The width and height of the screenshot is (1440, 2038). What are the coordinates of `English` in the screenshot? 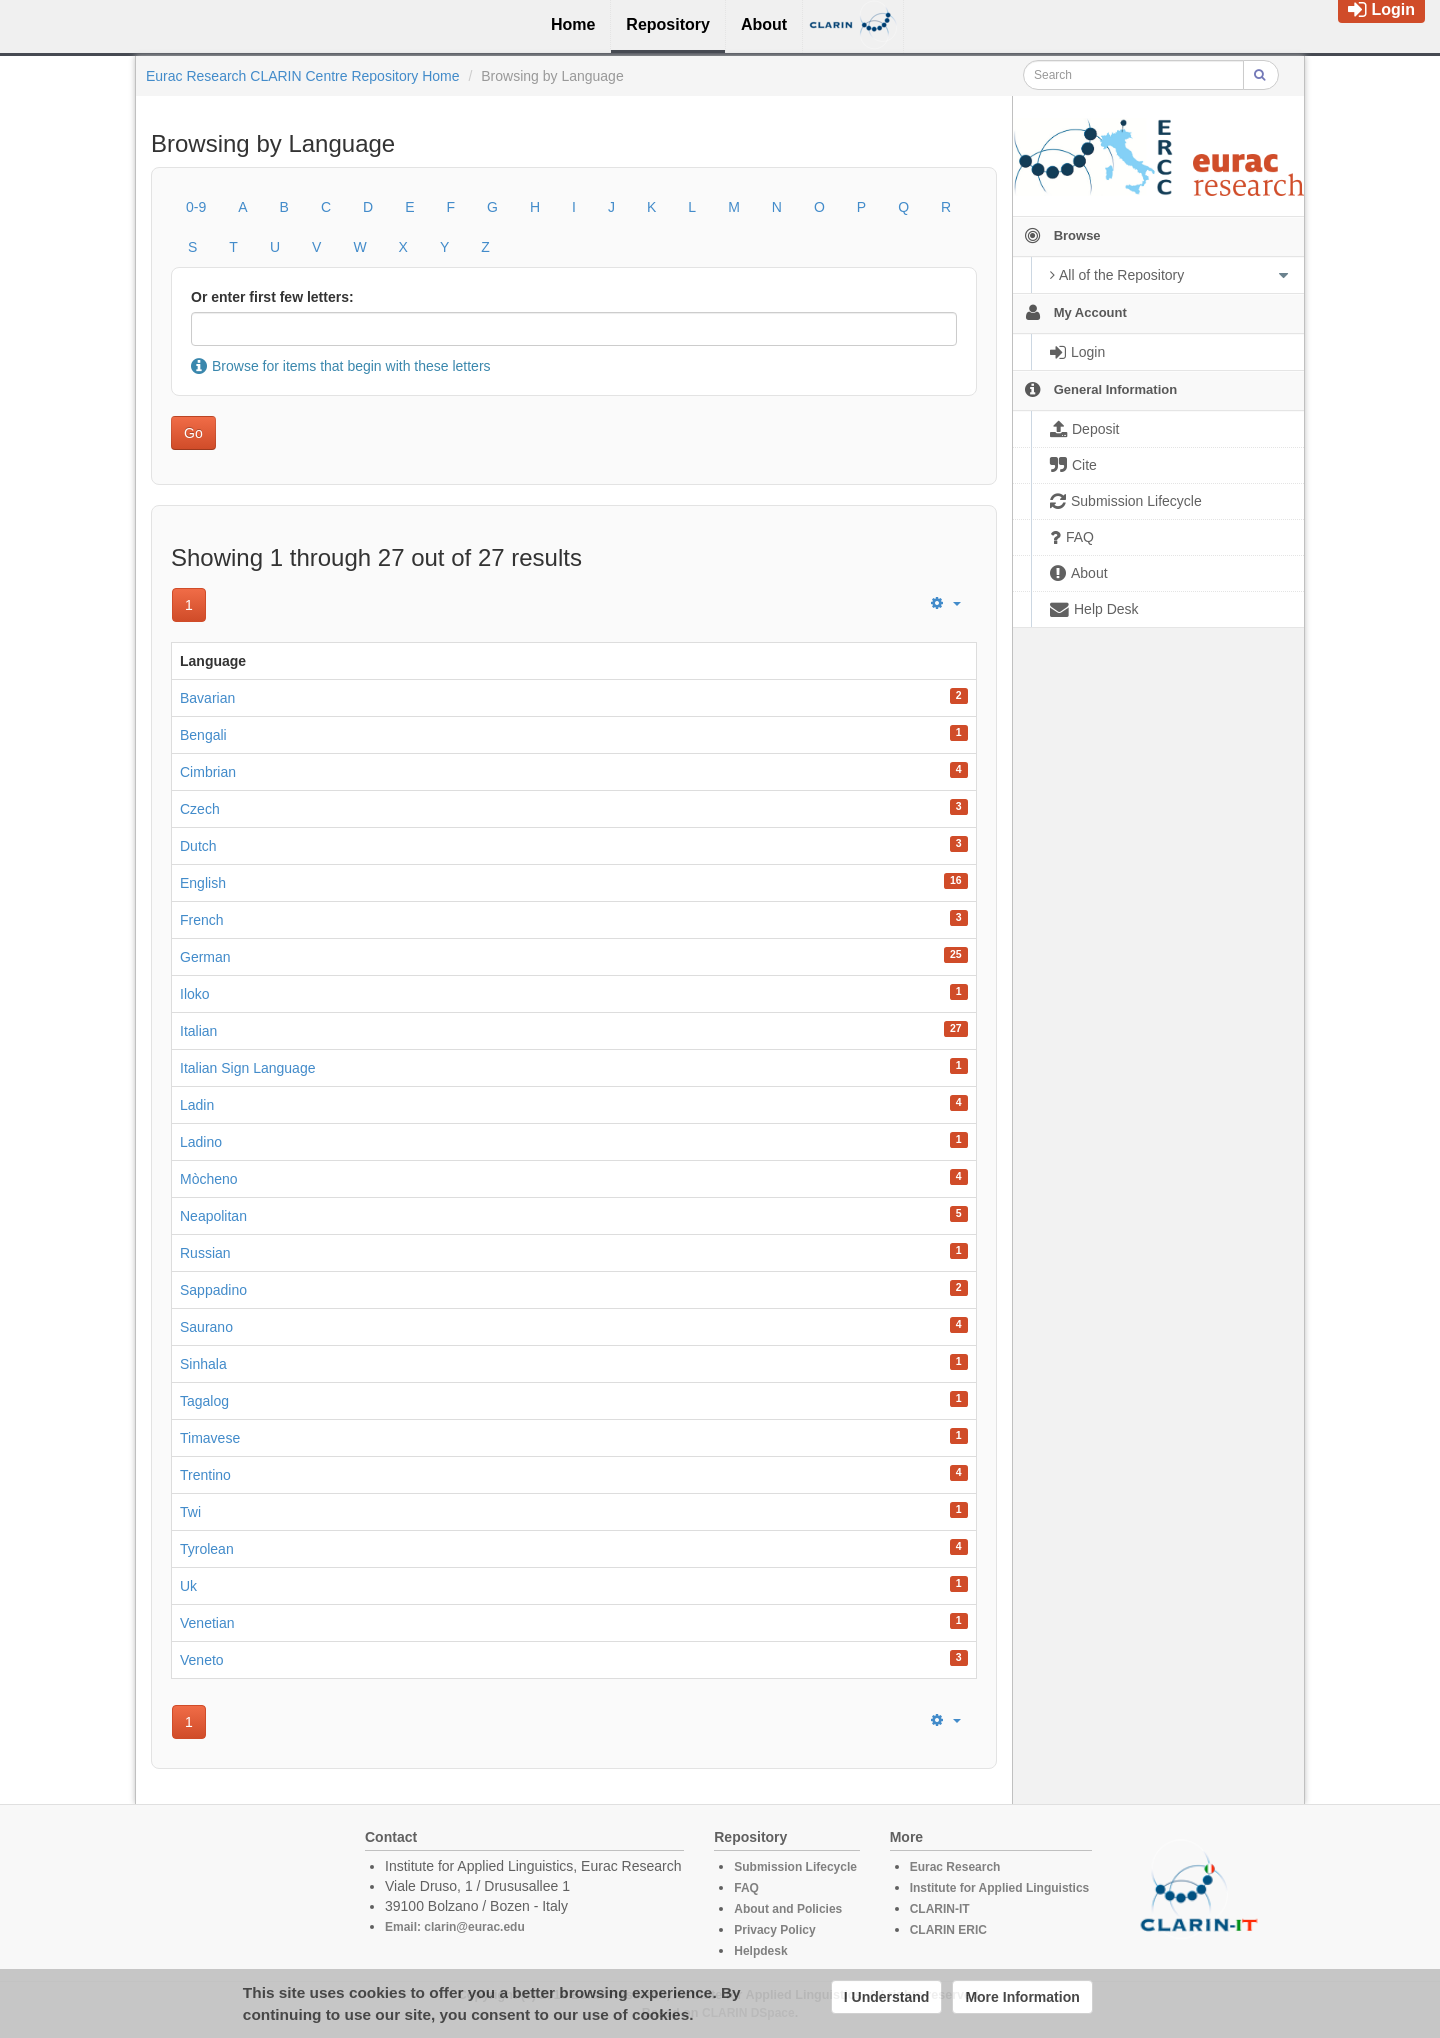 It's located at (203, 883).